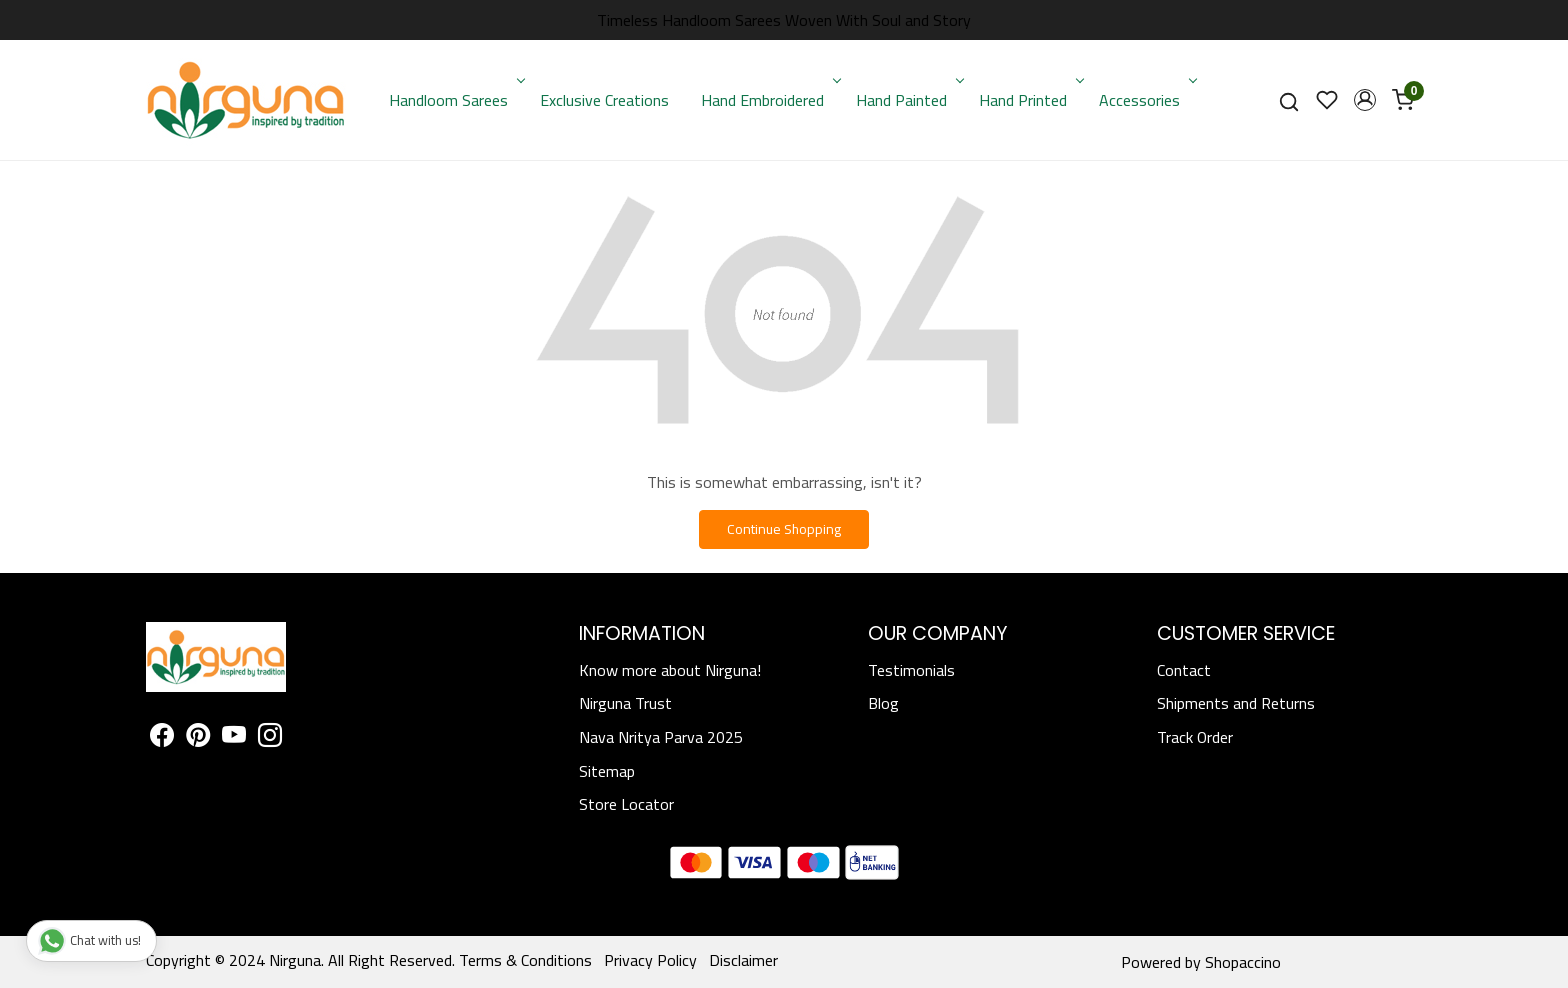 The image size is (1568, 988). I want to click on Sitemap, so click(607, 771).